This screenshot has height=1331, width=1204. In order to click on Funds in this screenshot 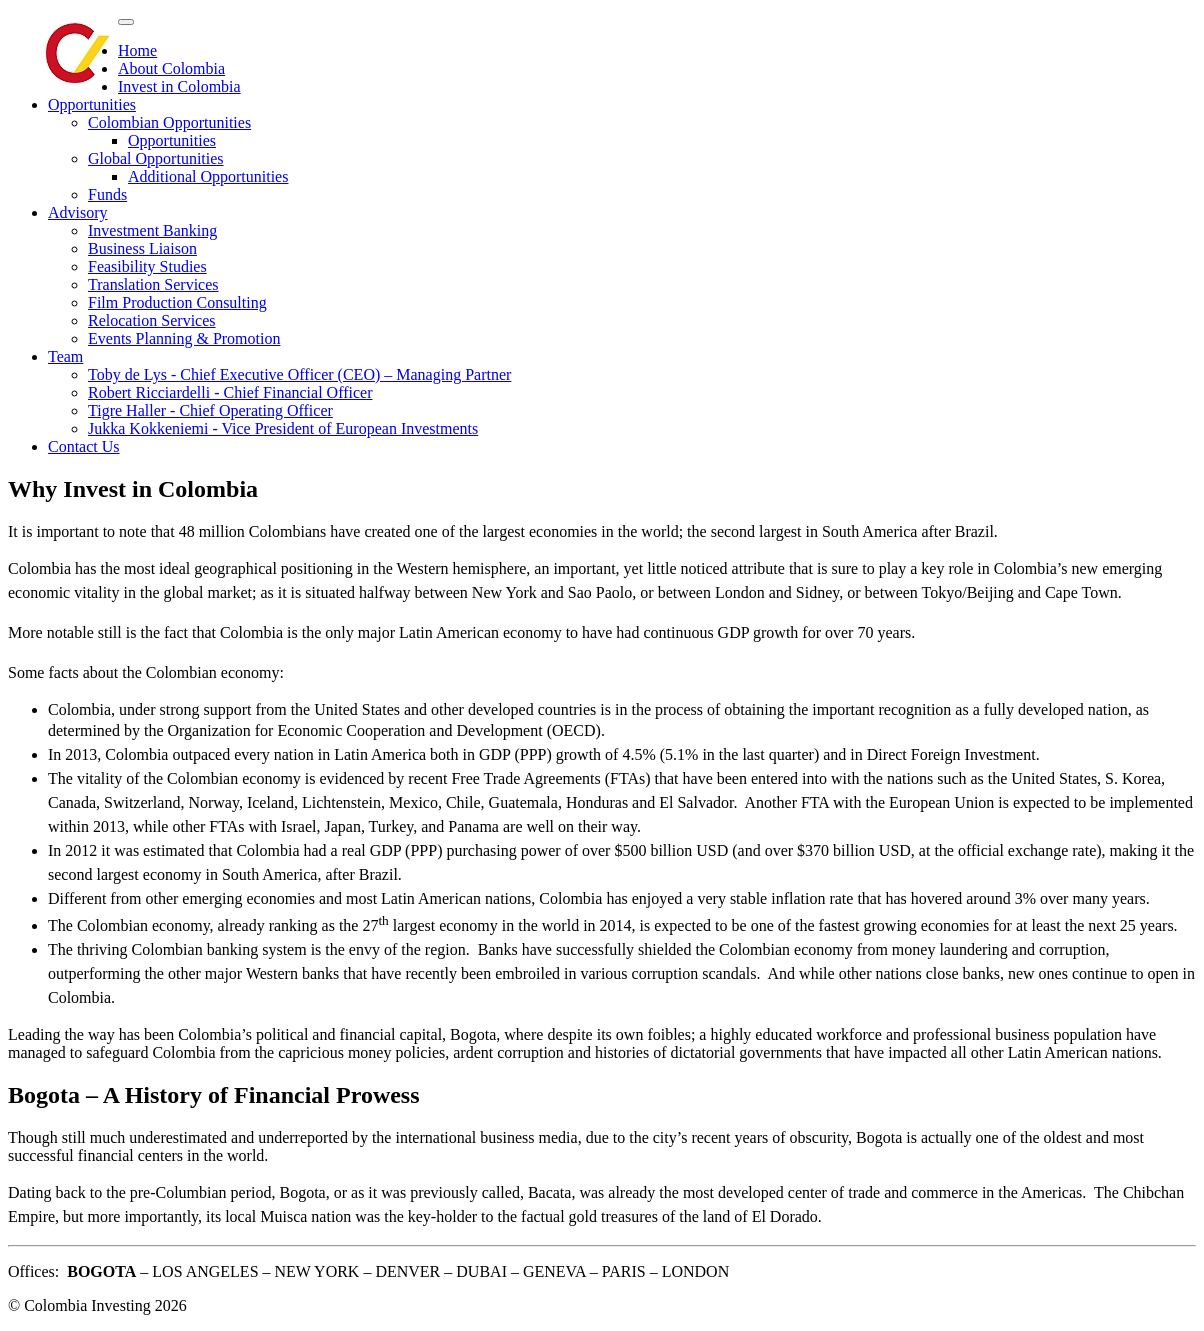, I will do `click(107, 194)`.